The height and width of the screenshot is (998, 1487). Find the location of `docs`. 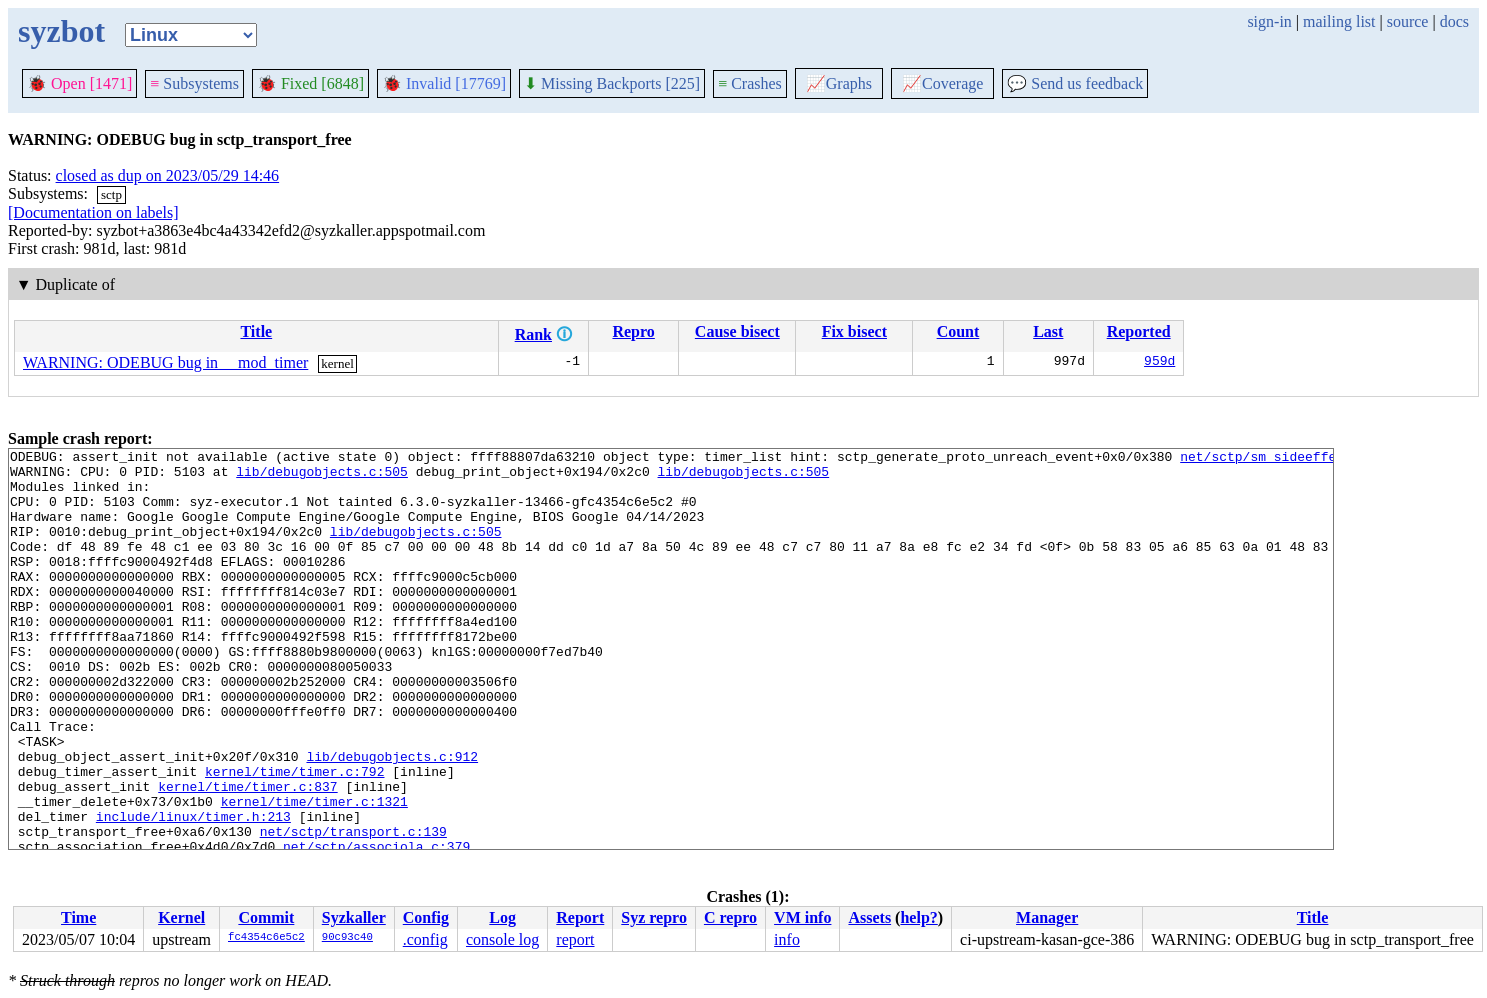

docs is located at coordinates (1454, 21).